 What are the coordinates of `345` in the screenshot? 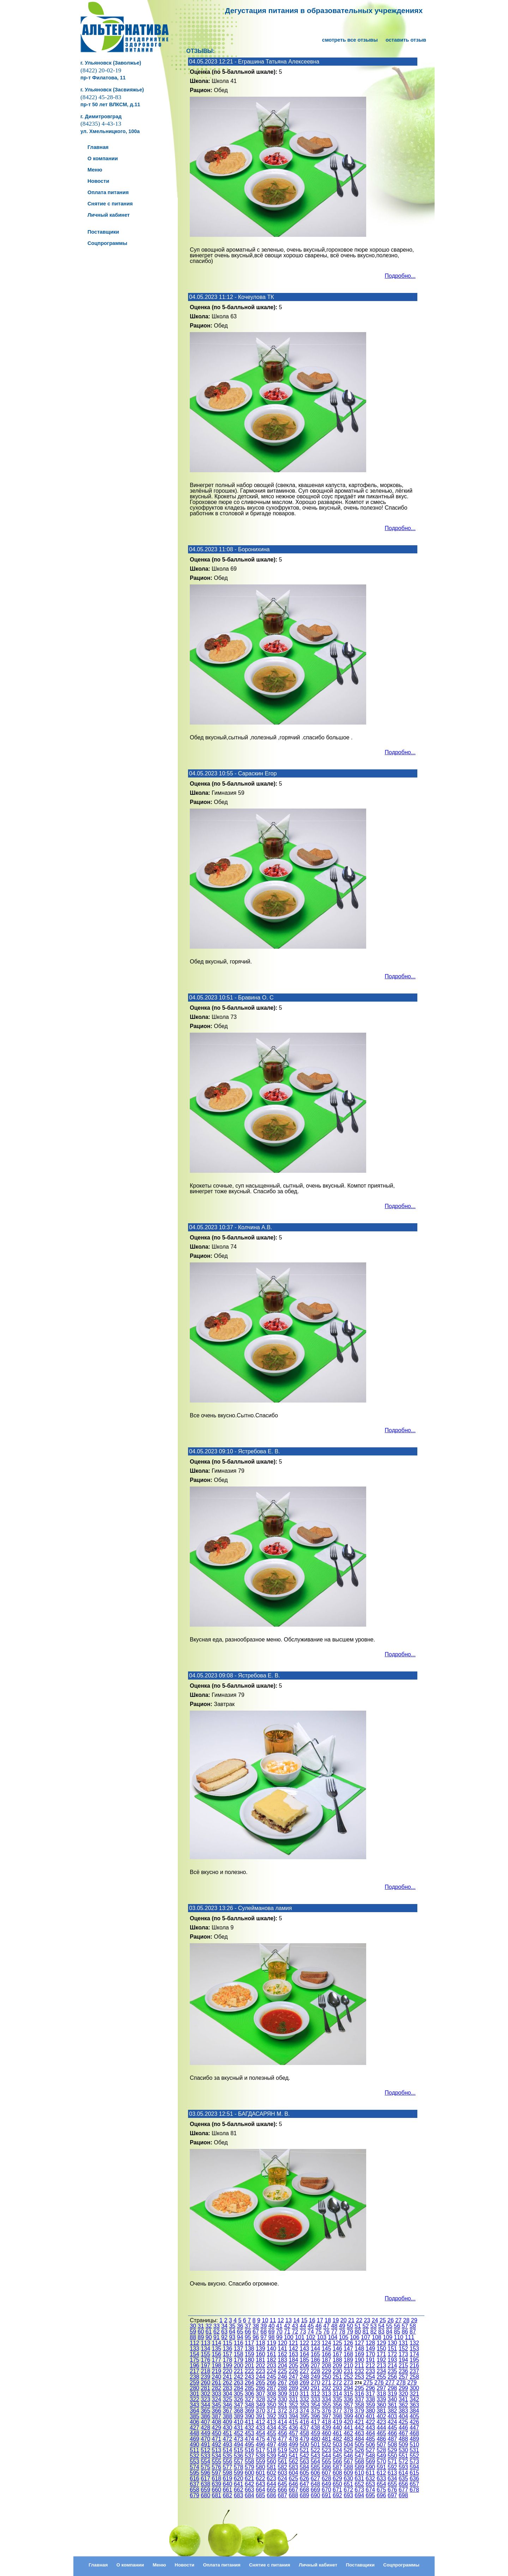 It's located at (216, 2405).